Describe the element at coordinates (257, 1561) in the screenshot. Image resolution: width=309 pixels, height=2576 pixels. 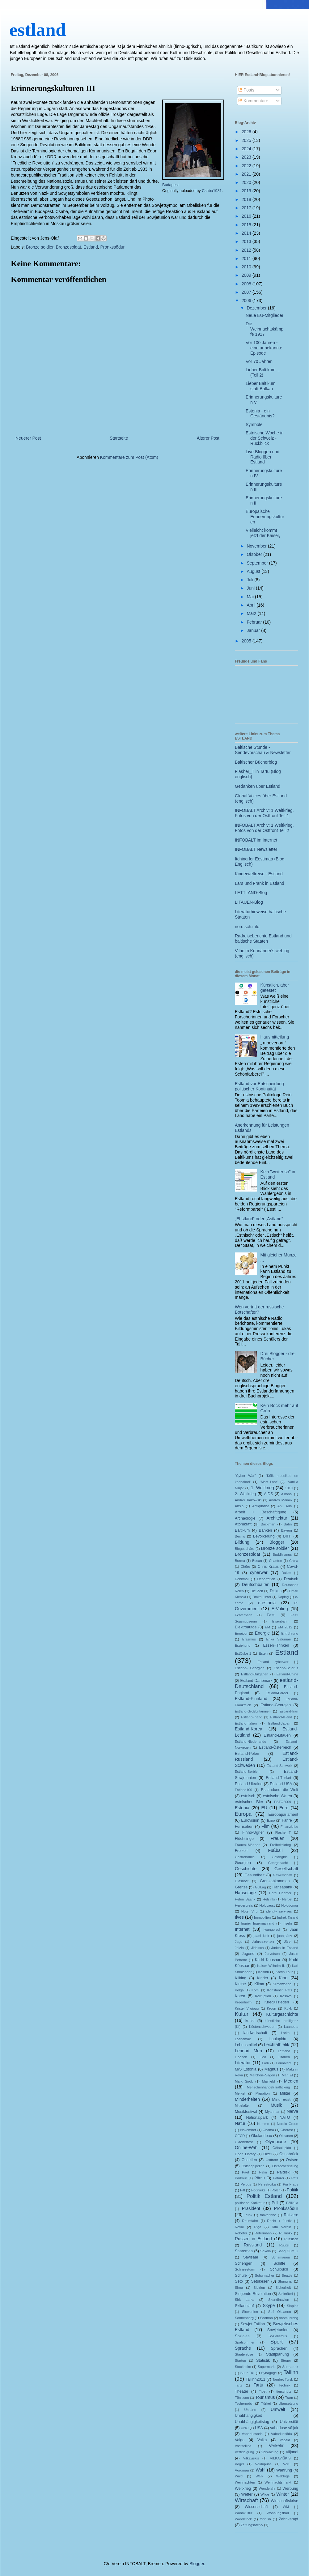
I see `Busan` at that location.